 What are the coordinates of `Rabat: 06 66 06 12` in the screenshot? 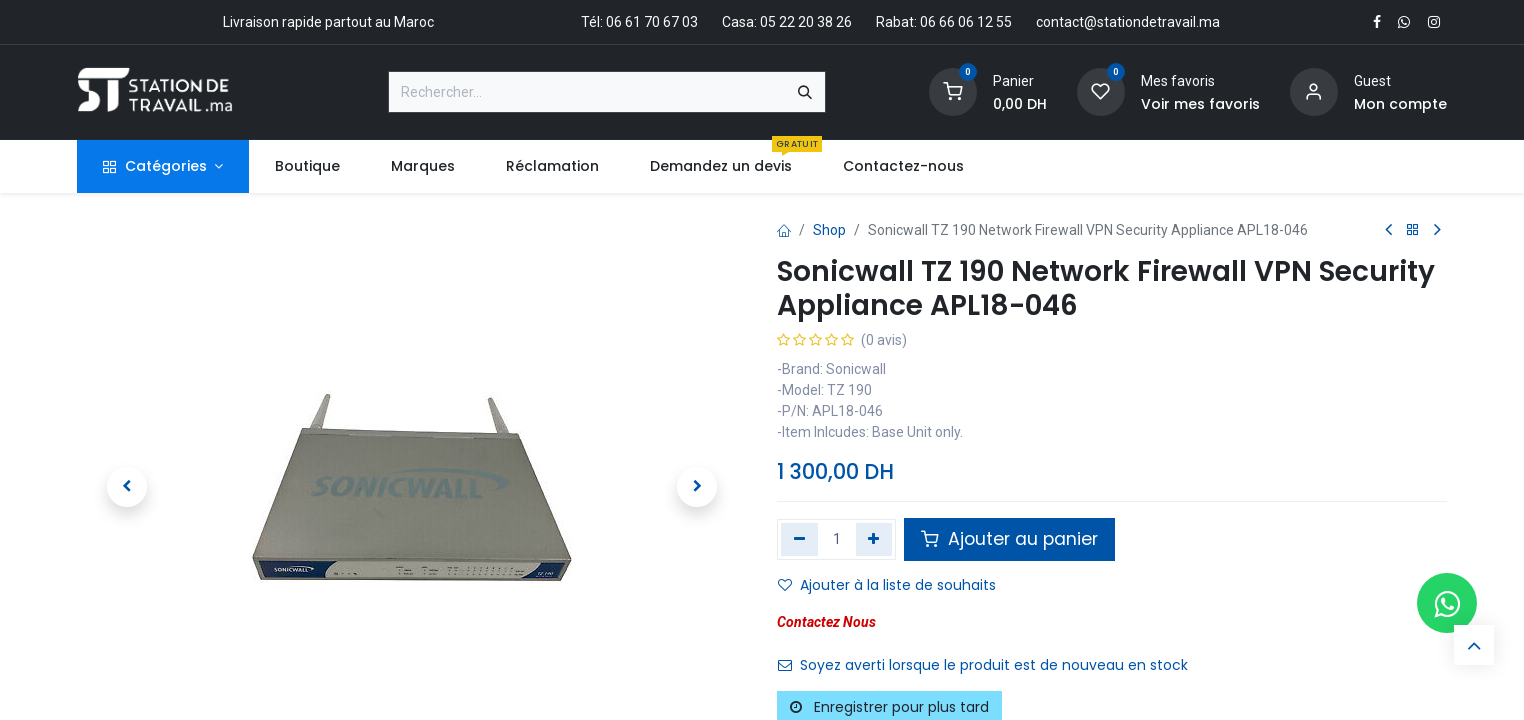 It's located at (934, 22).